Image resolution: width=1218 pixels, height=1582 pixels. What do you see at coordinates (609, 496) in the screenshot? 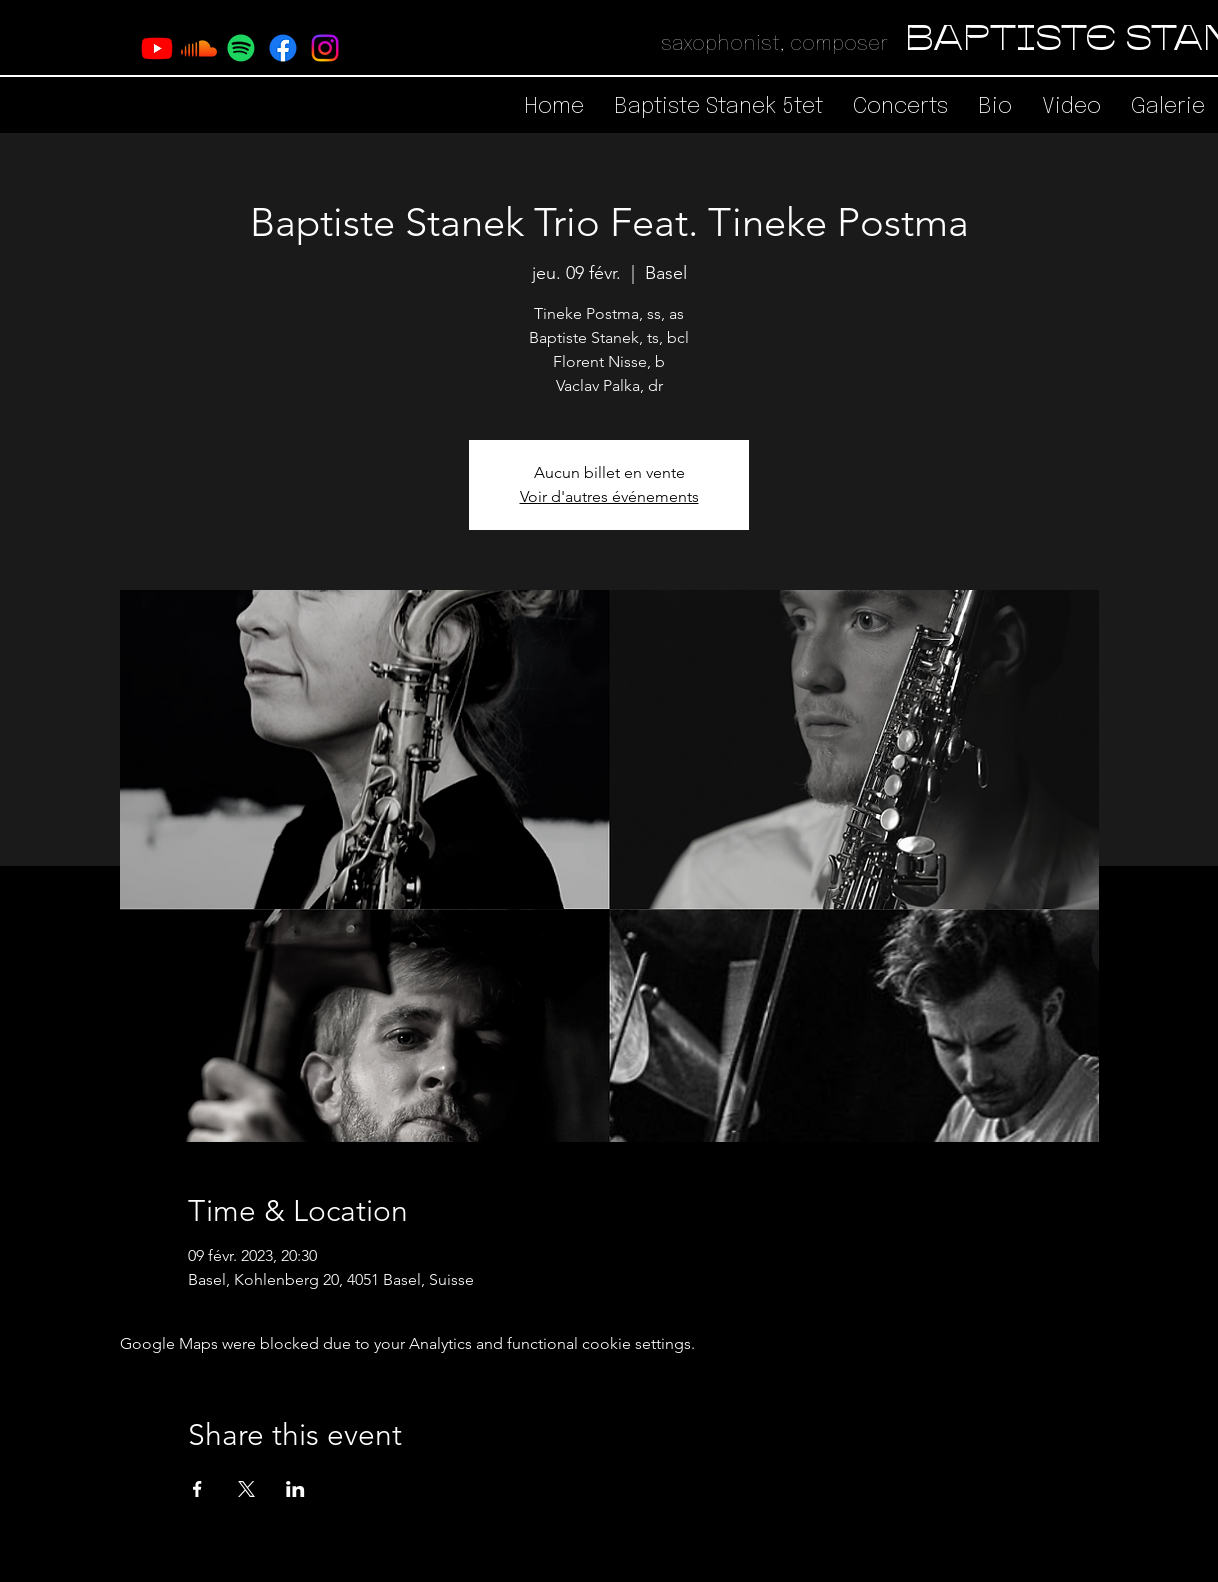
I see `Voir d'autres événements` at bounding box center [609, 496].